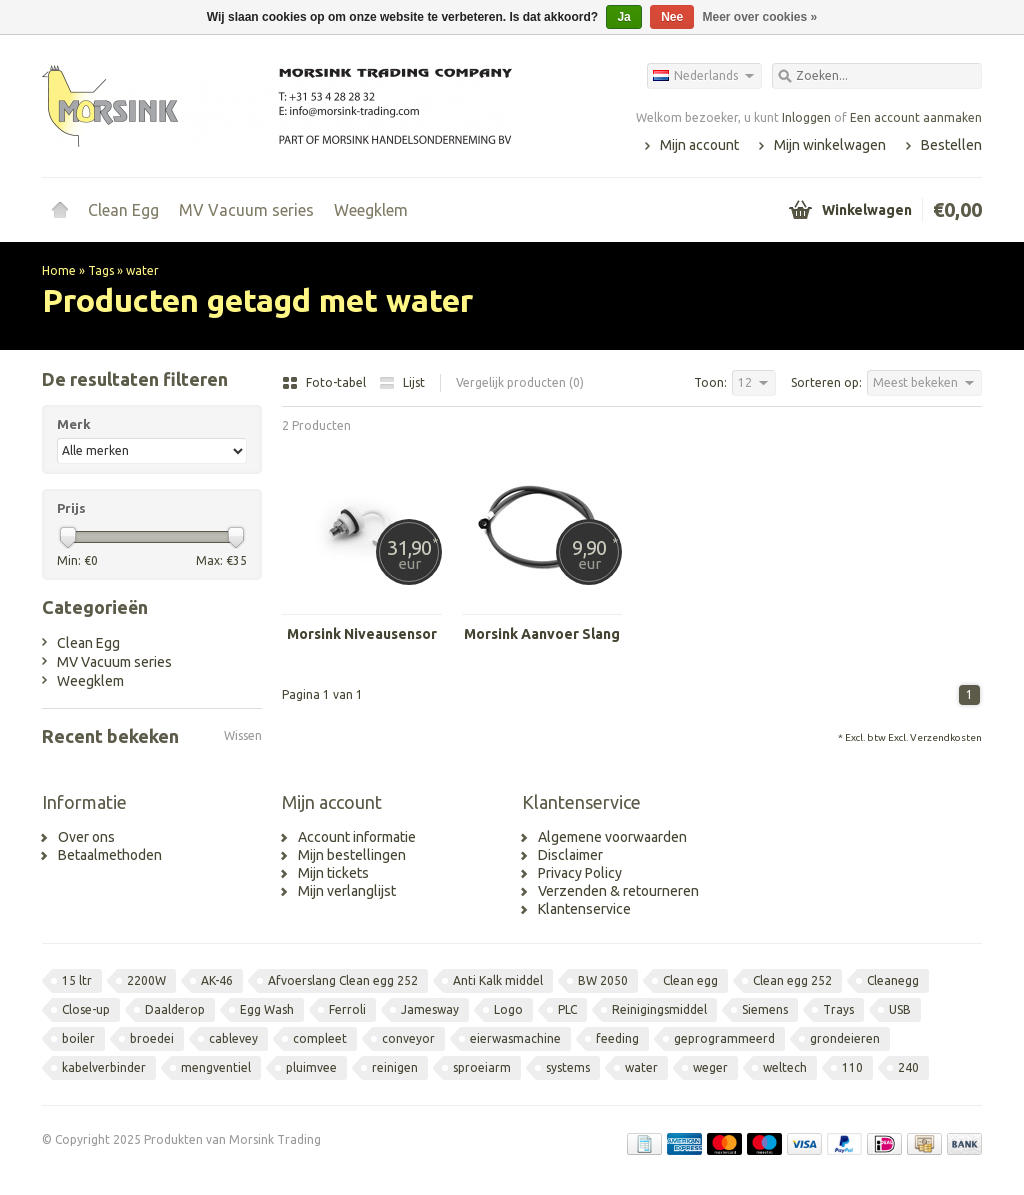 The image size is (1024, 1195). Describe the element at coordinates (217, 980) in the screenshot. I see `AK-46` at that location.